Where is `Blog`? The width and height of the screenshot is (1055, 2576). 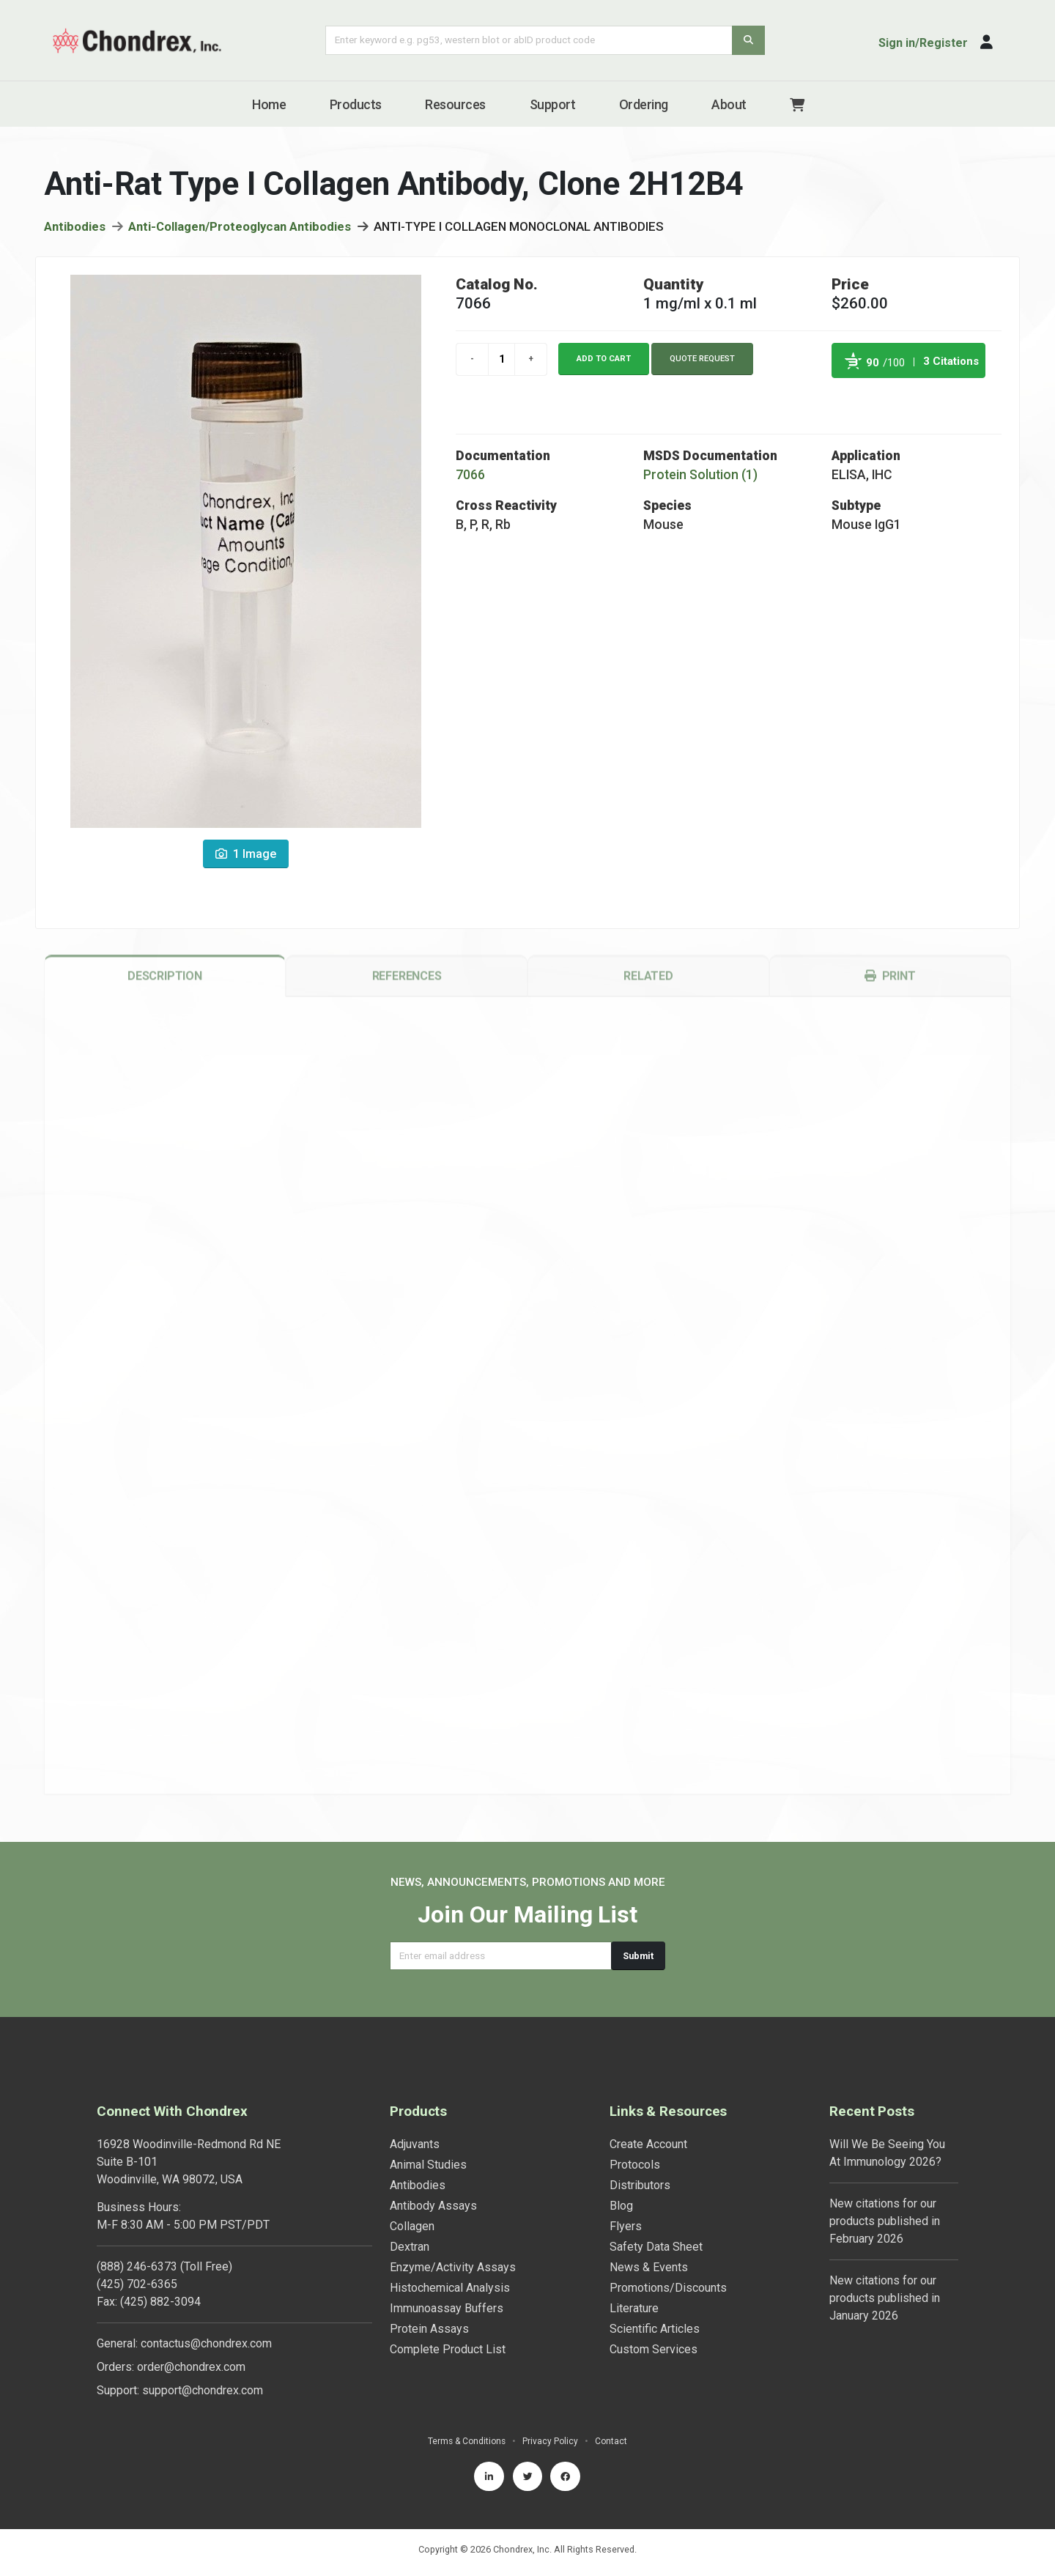 Blog is located at coordinates (621, 2206).